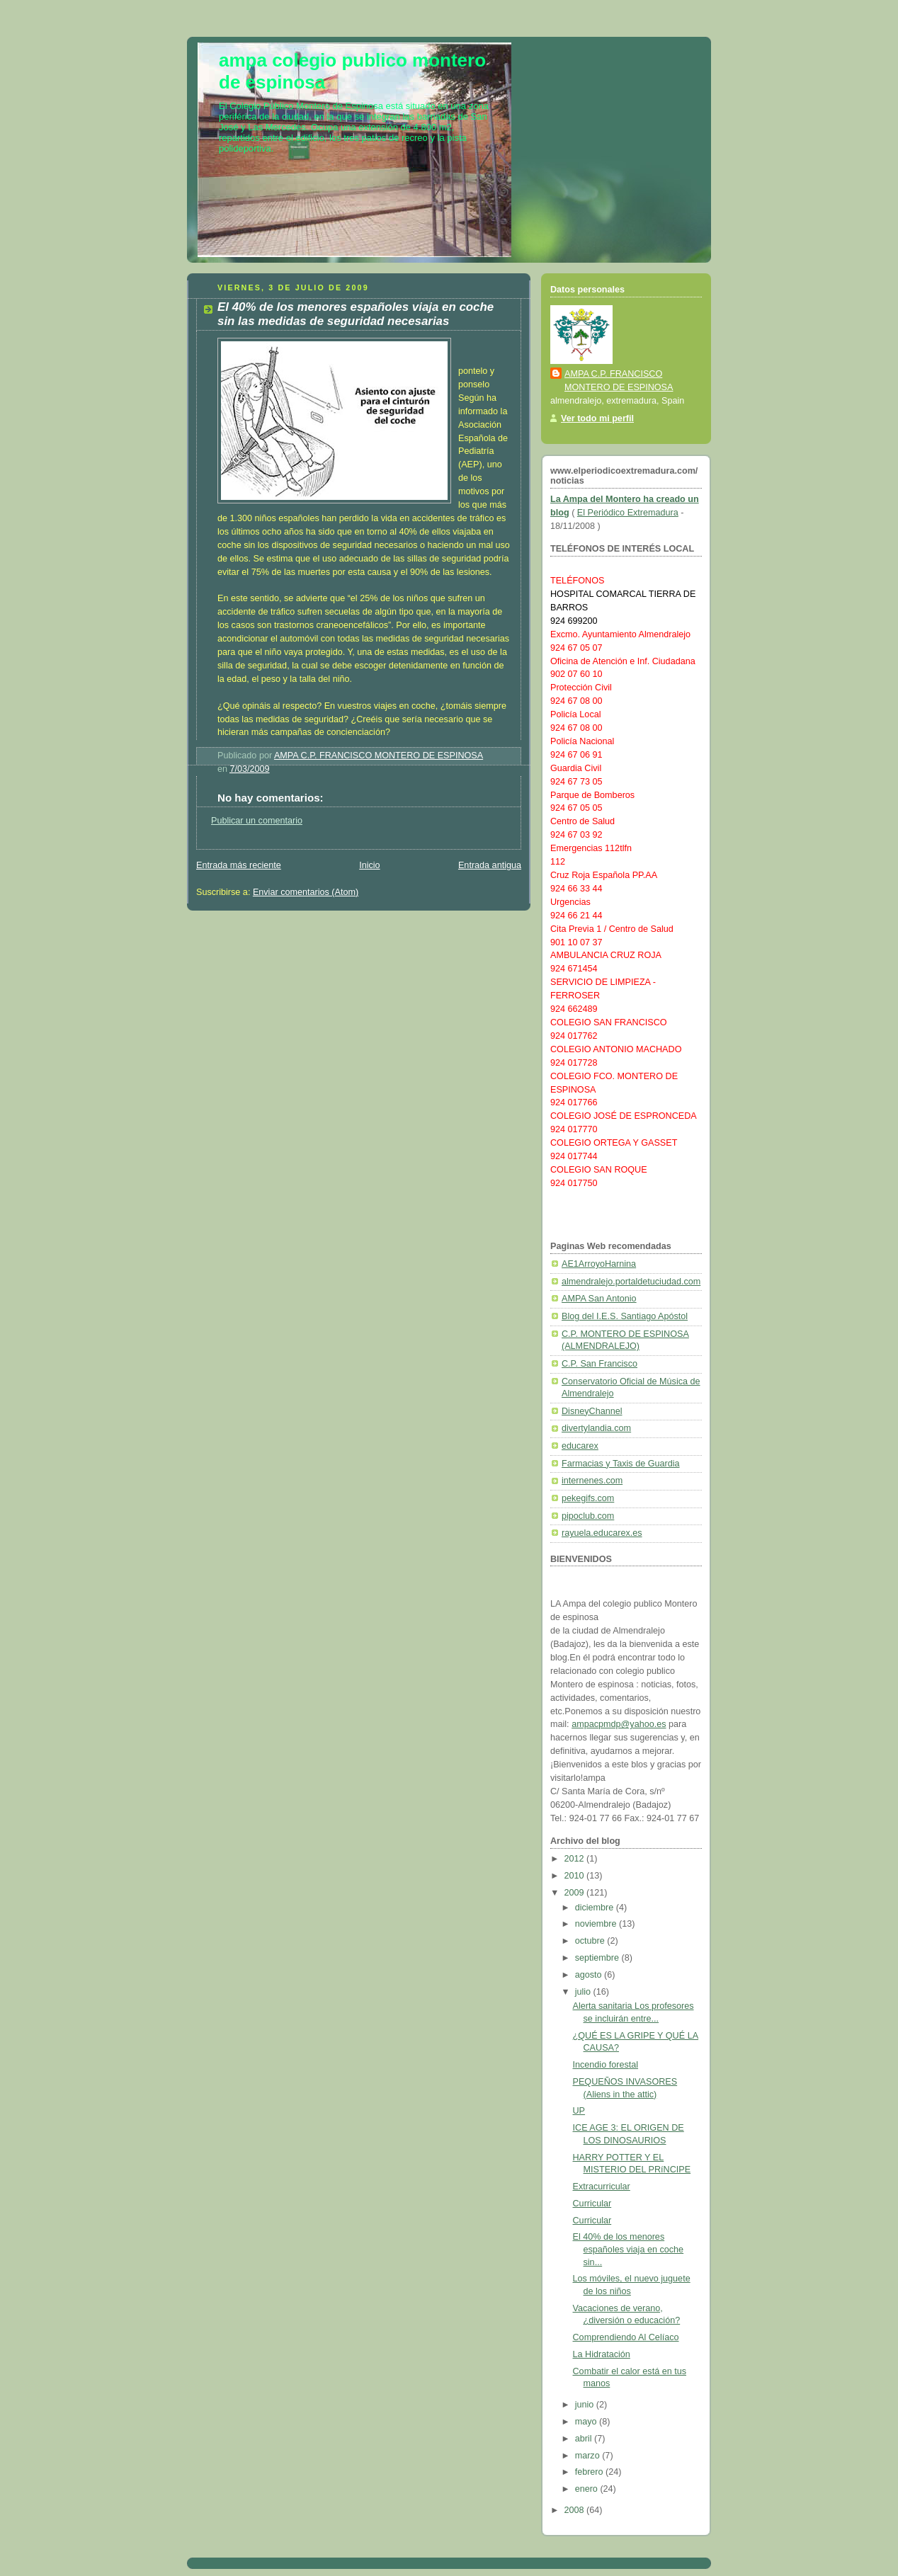 This screenshot has width=898, height=2576. What do you see at coordinates (601, 2187) in the screenshot?
I see `Extracurricular` at bounding box center [601, 2187].